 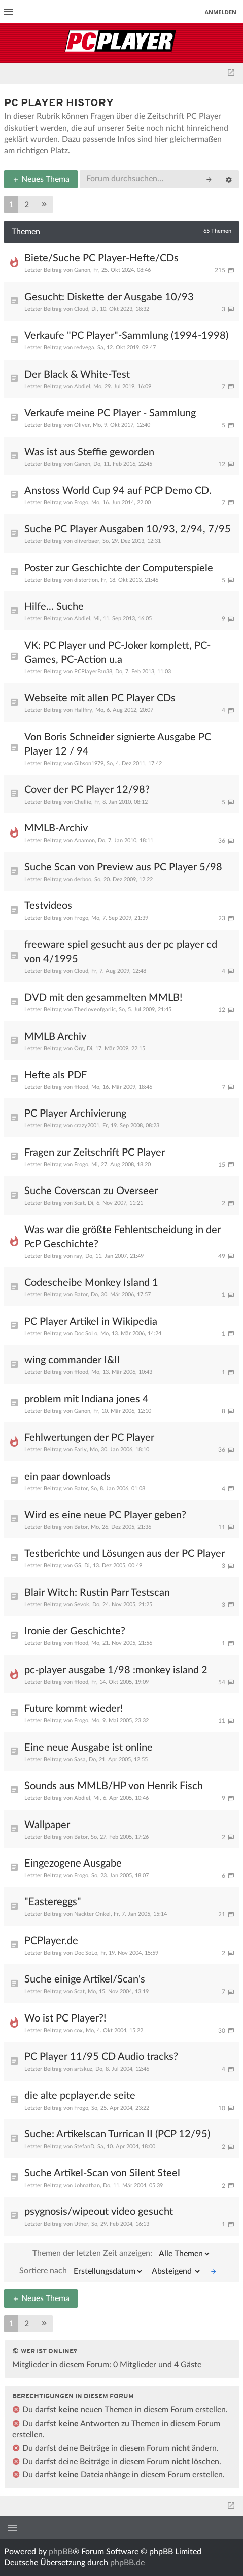 I want to click on Bator, so click(x=81, y=1294).